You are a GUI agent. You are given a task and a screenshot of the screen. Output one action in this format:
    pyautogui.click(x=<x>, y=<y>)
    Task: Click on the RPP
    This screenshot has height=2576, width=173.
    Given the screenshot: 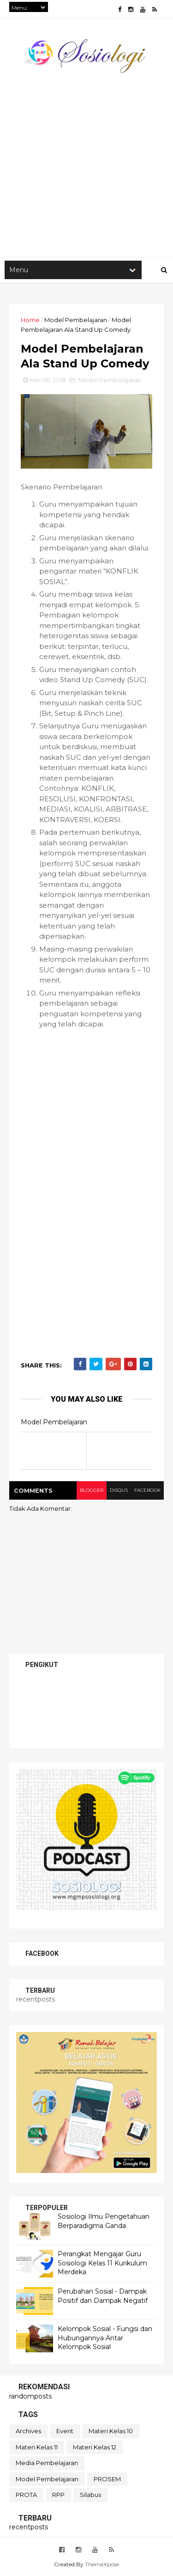 What is the action you would take?
    pyautogui.click(x=58, y=2494)
    